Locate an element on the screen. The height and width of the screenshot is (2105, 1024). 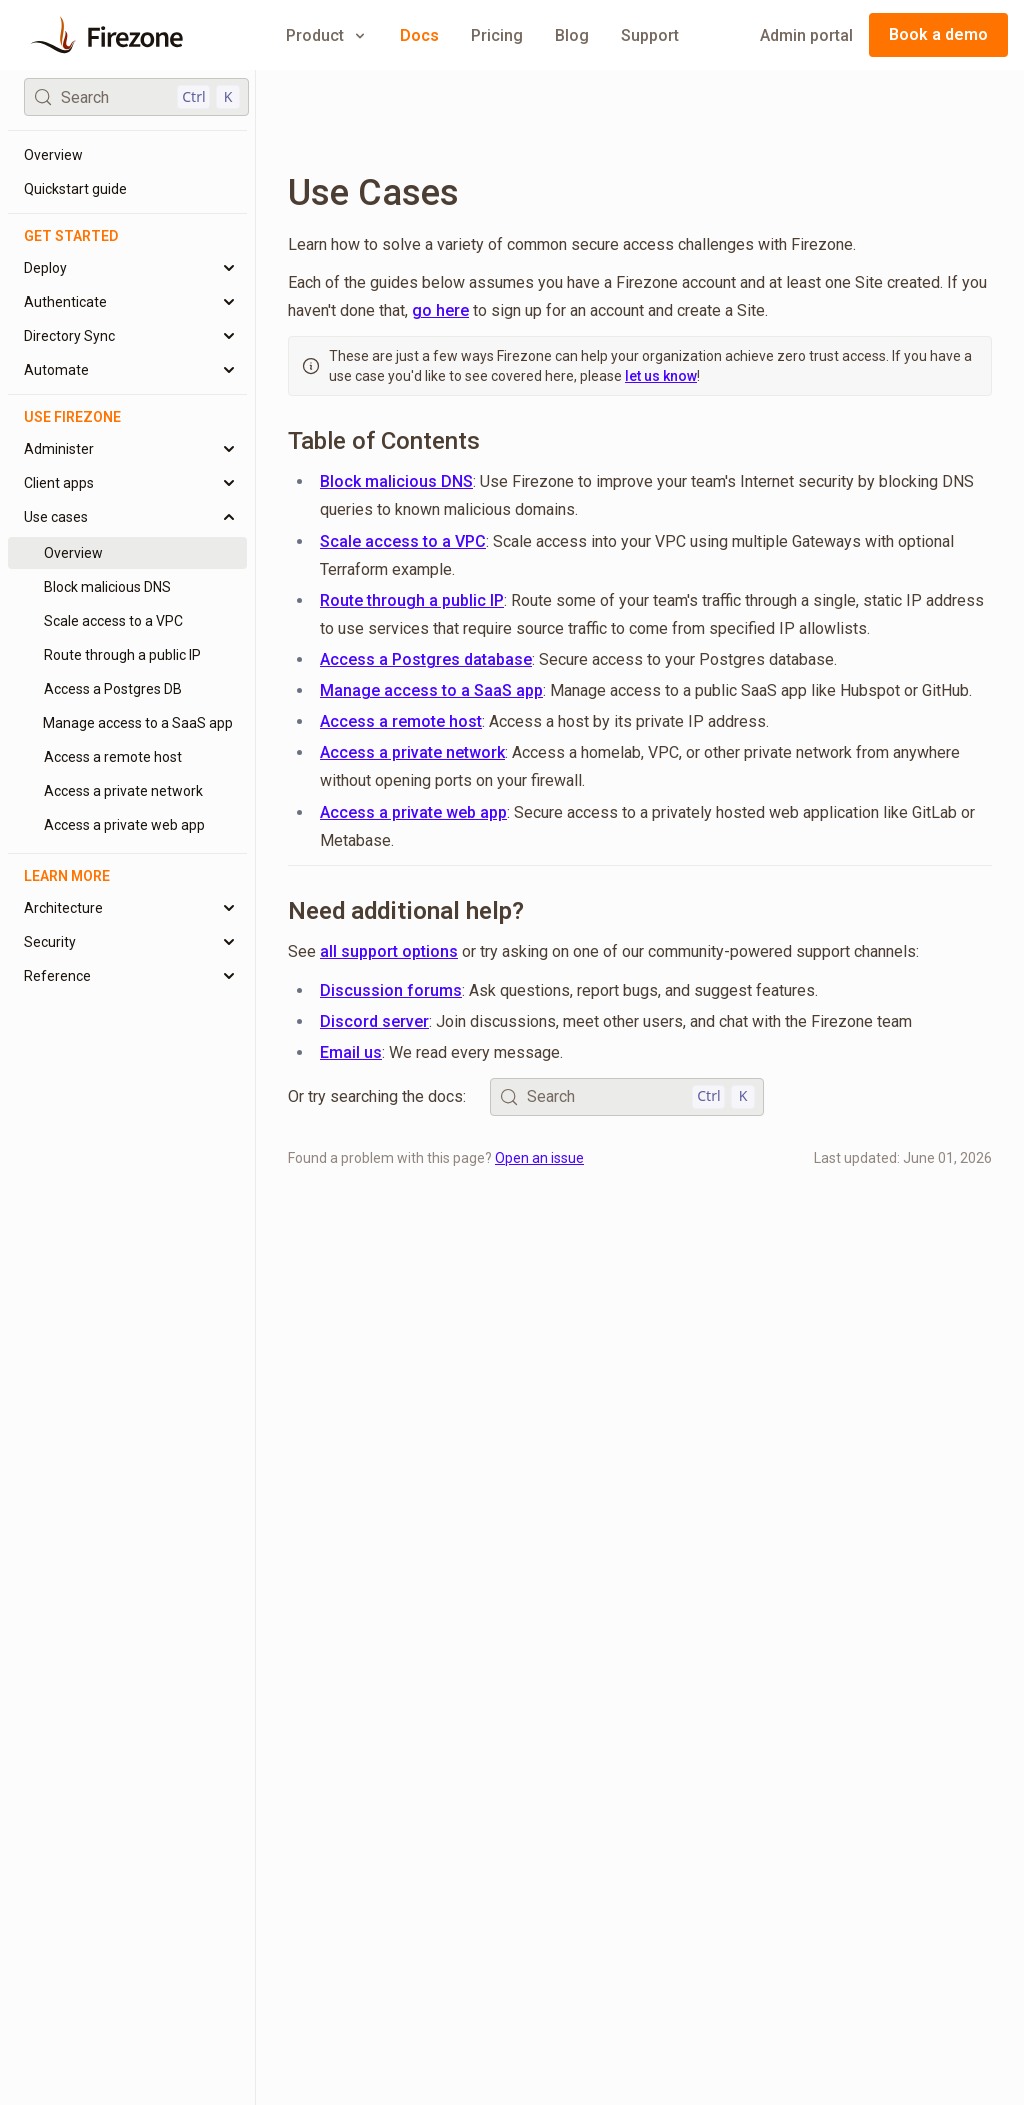
Manage access to a SaaS app is located at coordinates (431, 690).